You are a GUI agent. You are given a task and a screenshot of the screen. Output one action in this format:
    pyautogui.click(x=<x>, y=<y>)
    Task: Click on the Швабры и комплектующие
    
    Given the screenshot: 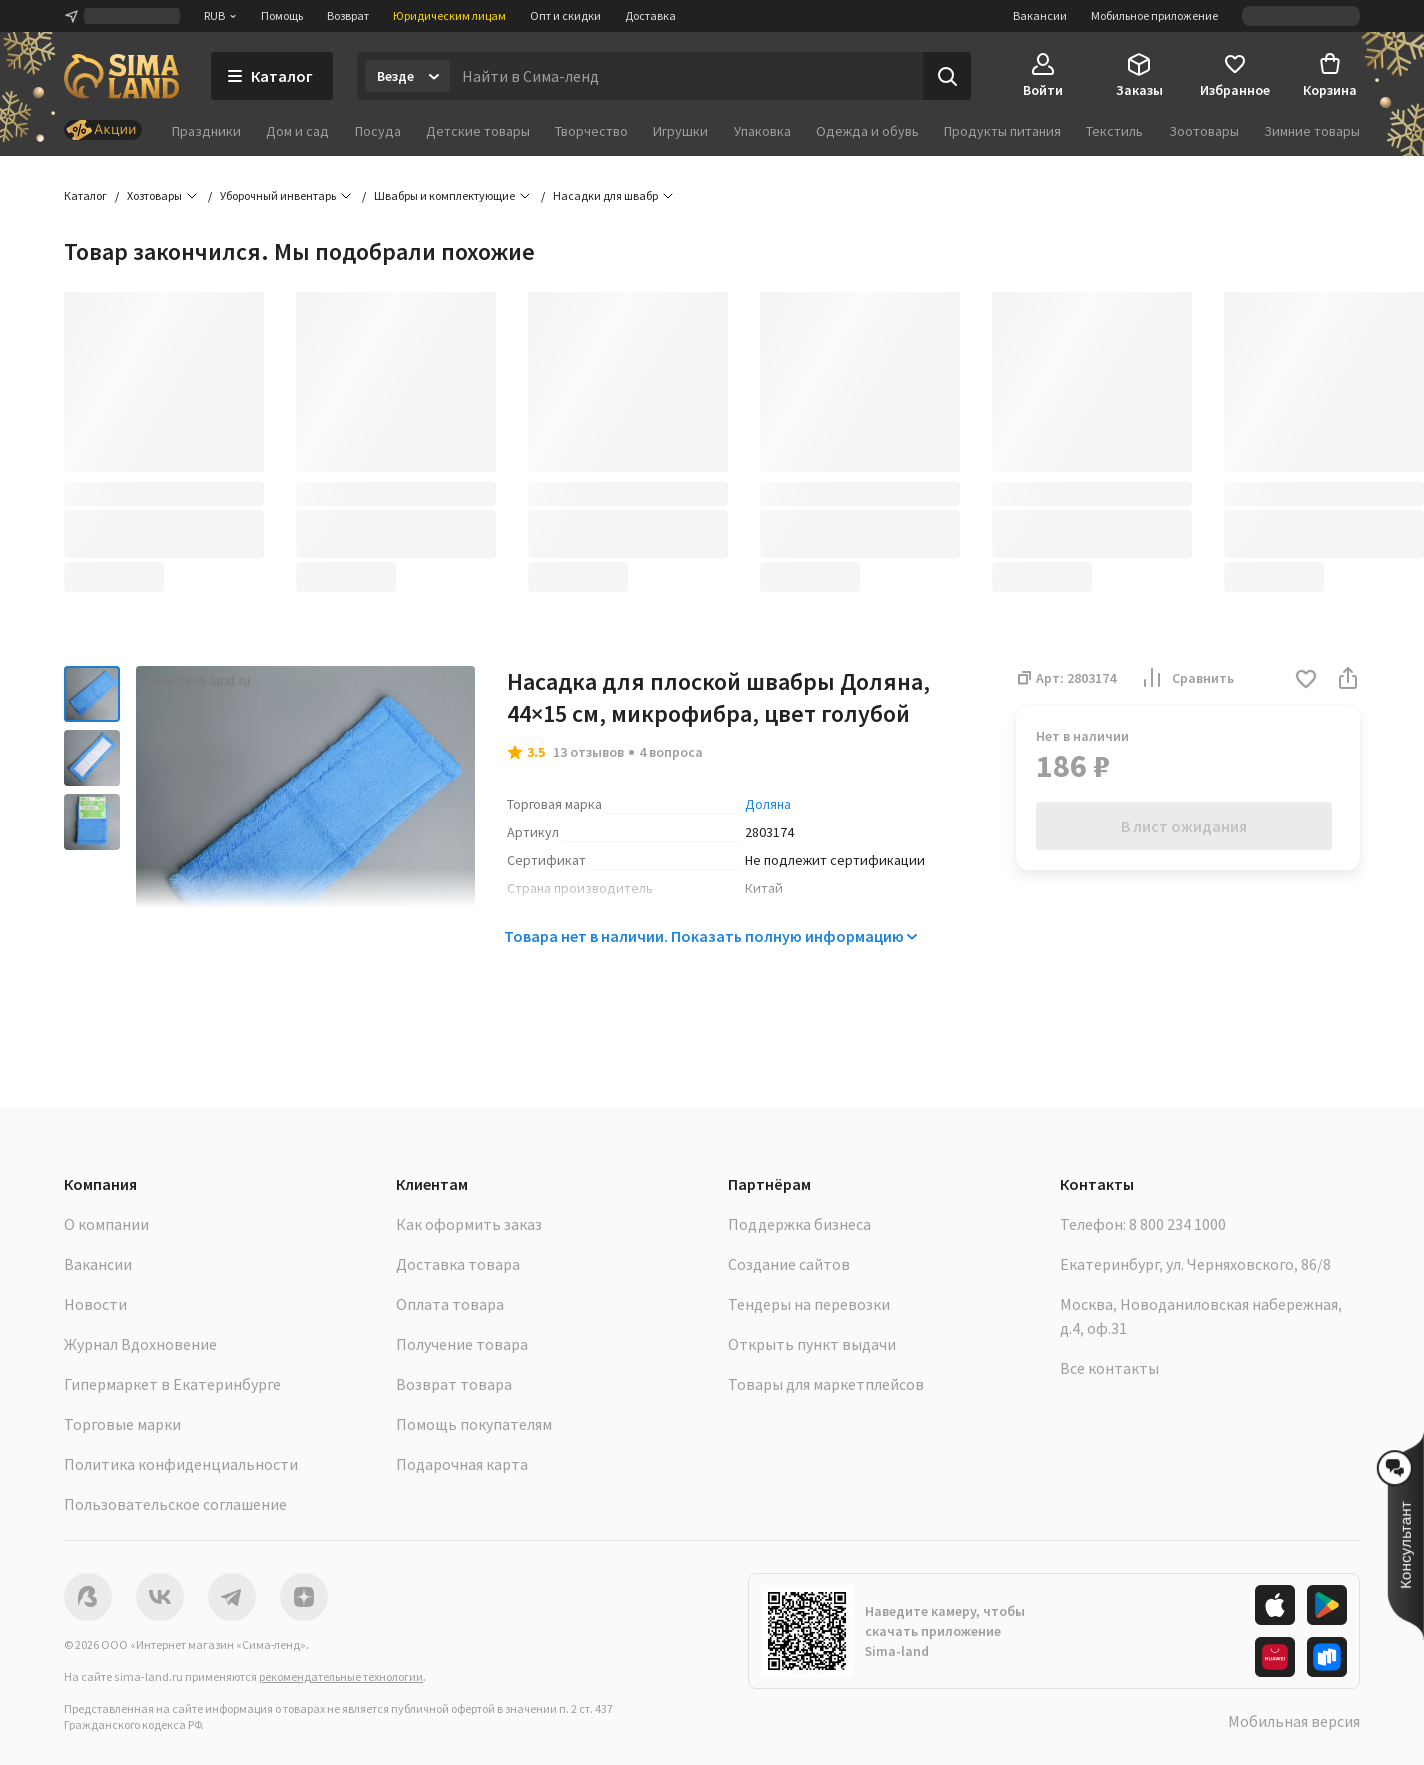 What is the action you would take?
    pyautogui.click(x=444, y=195)
    